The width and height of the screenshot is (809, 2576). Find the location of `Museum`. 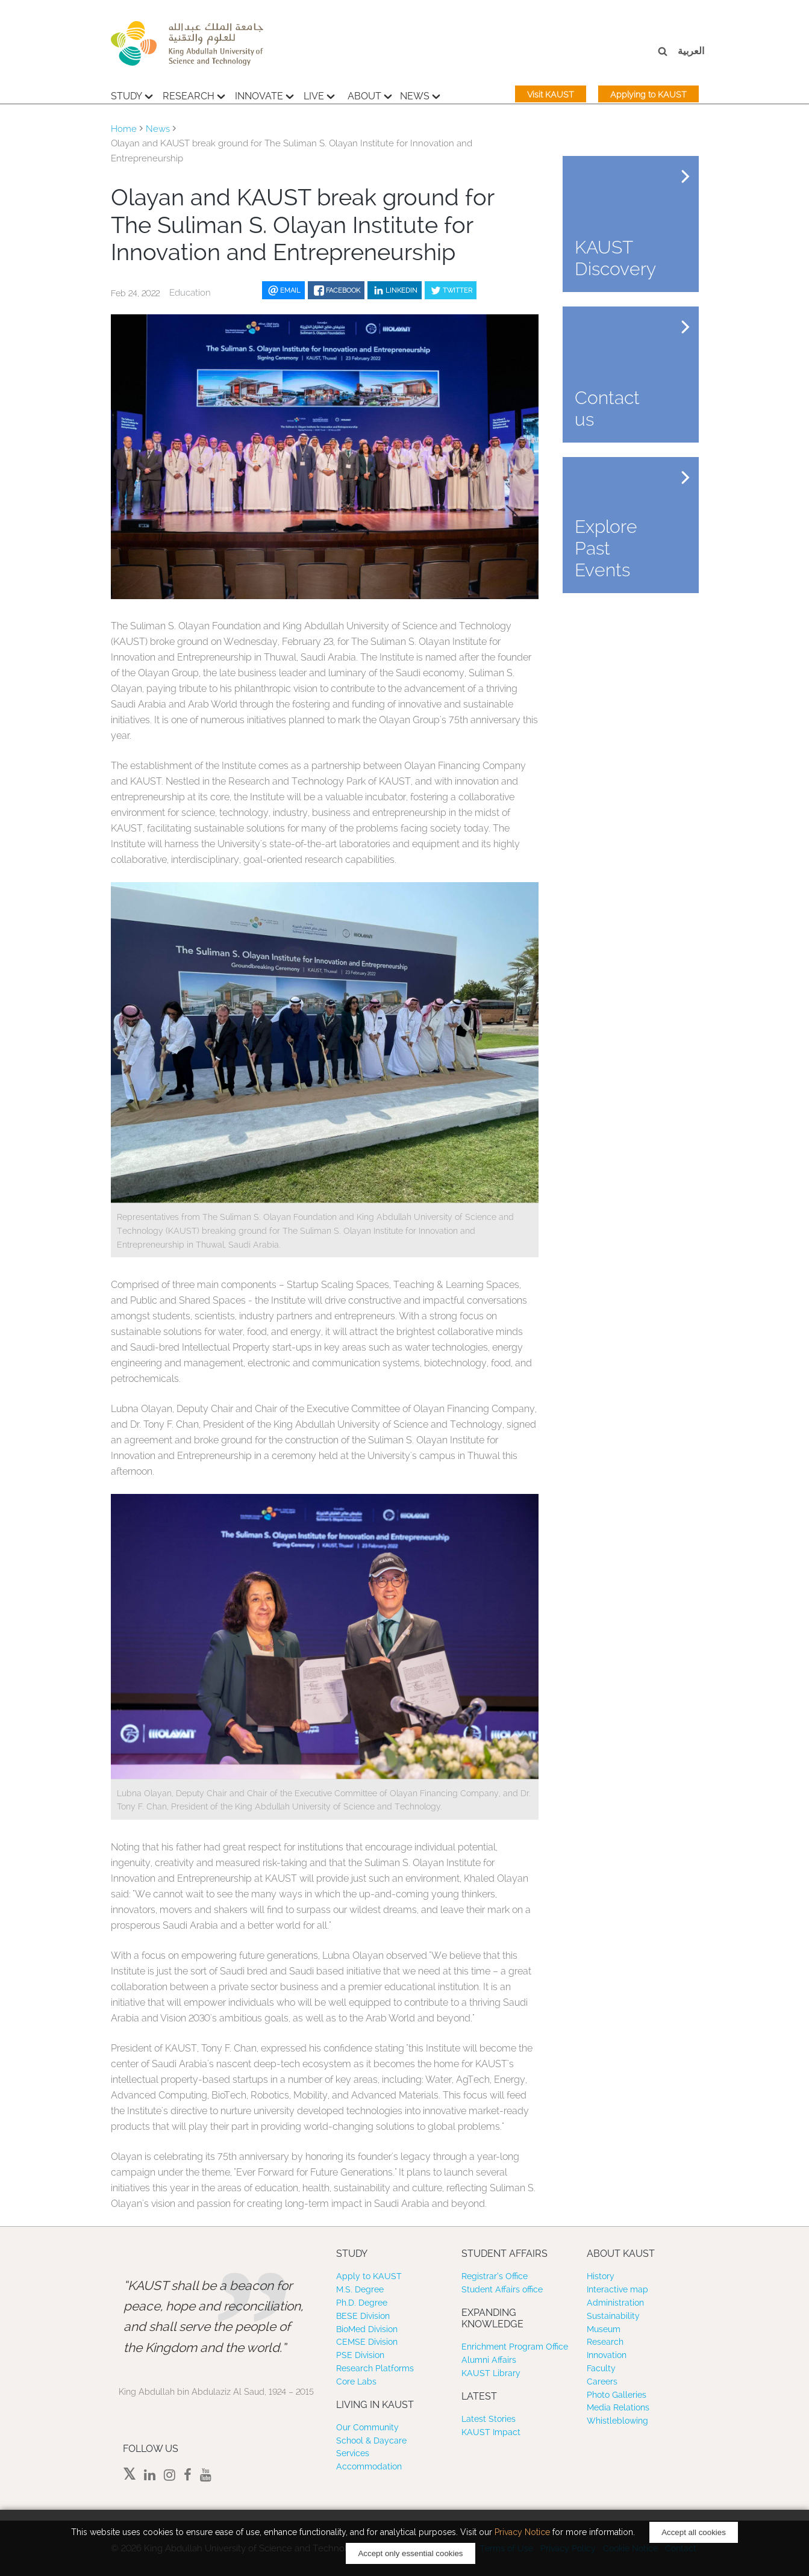

Museum is located at coordinates (603, 2329).